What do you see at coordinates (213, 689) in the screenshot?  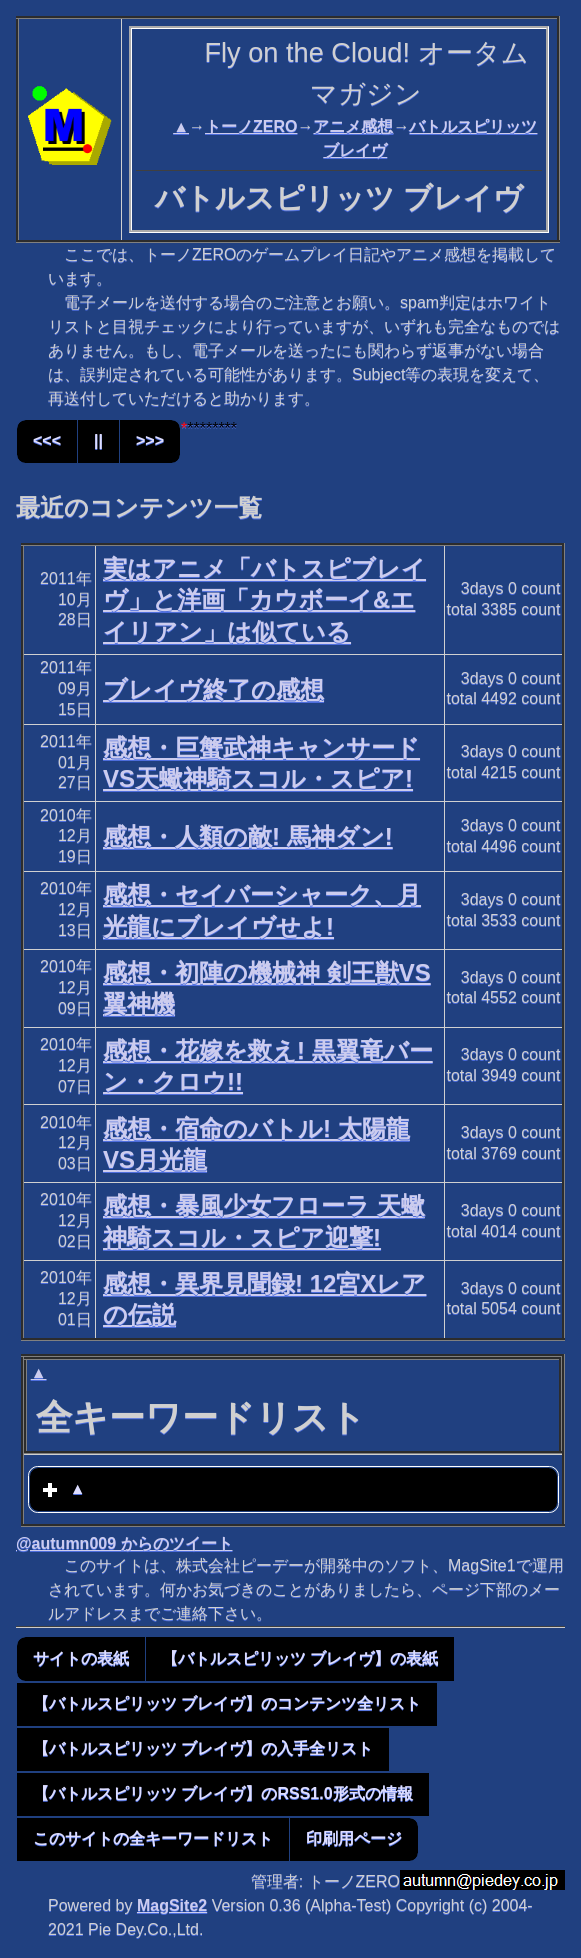 I see `ブレイヴ終了の感想` at bounding box center [213, 689].